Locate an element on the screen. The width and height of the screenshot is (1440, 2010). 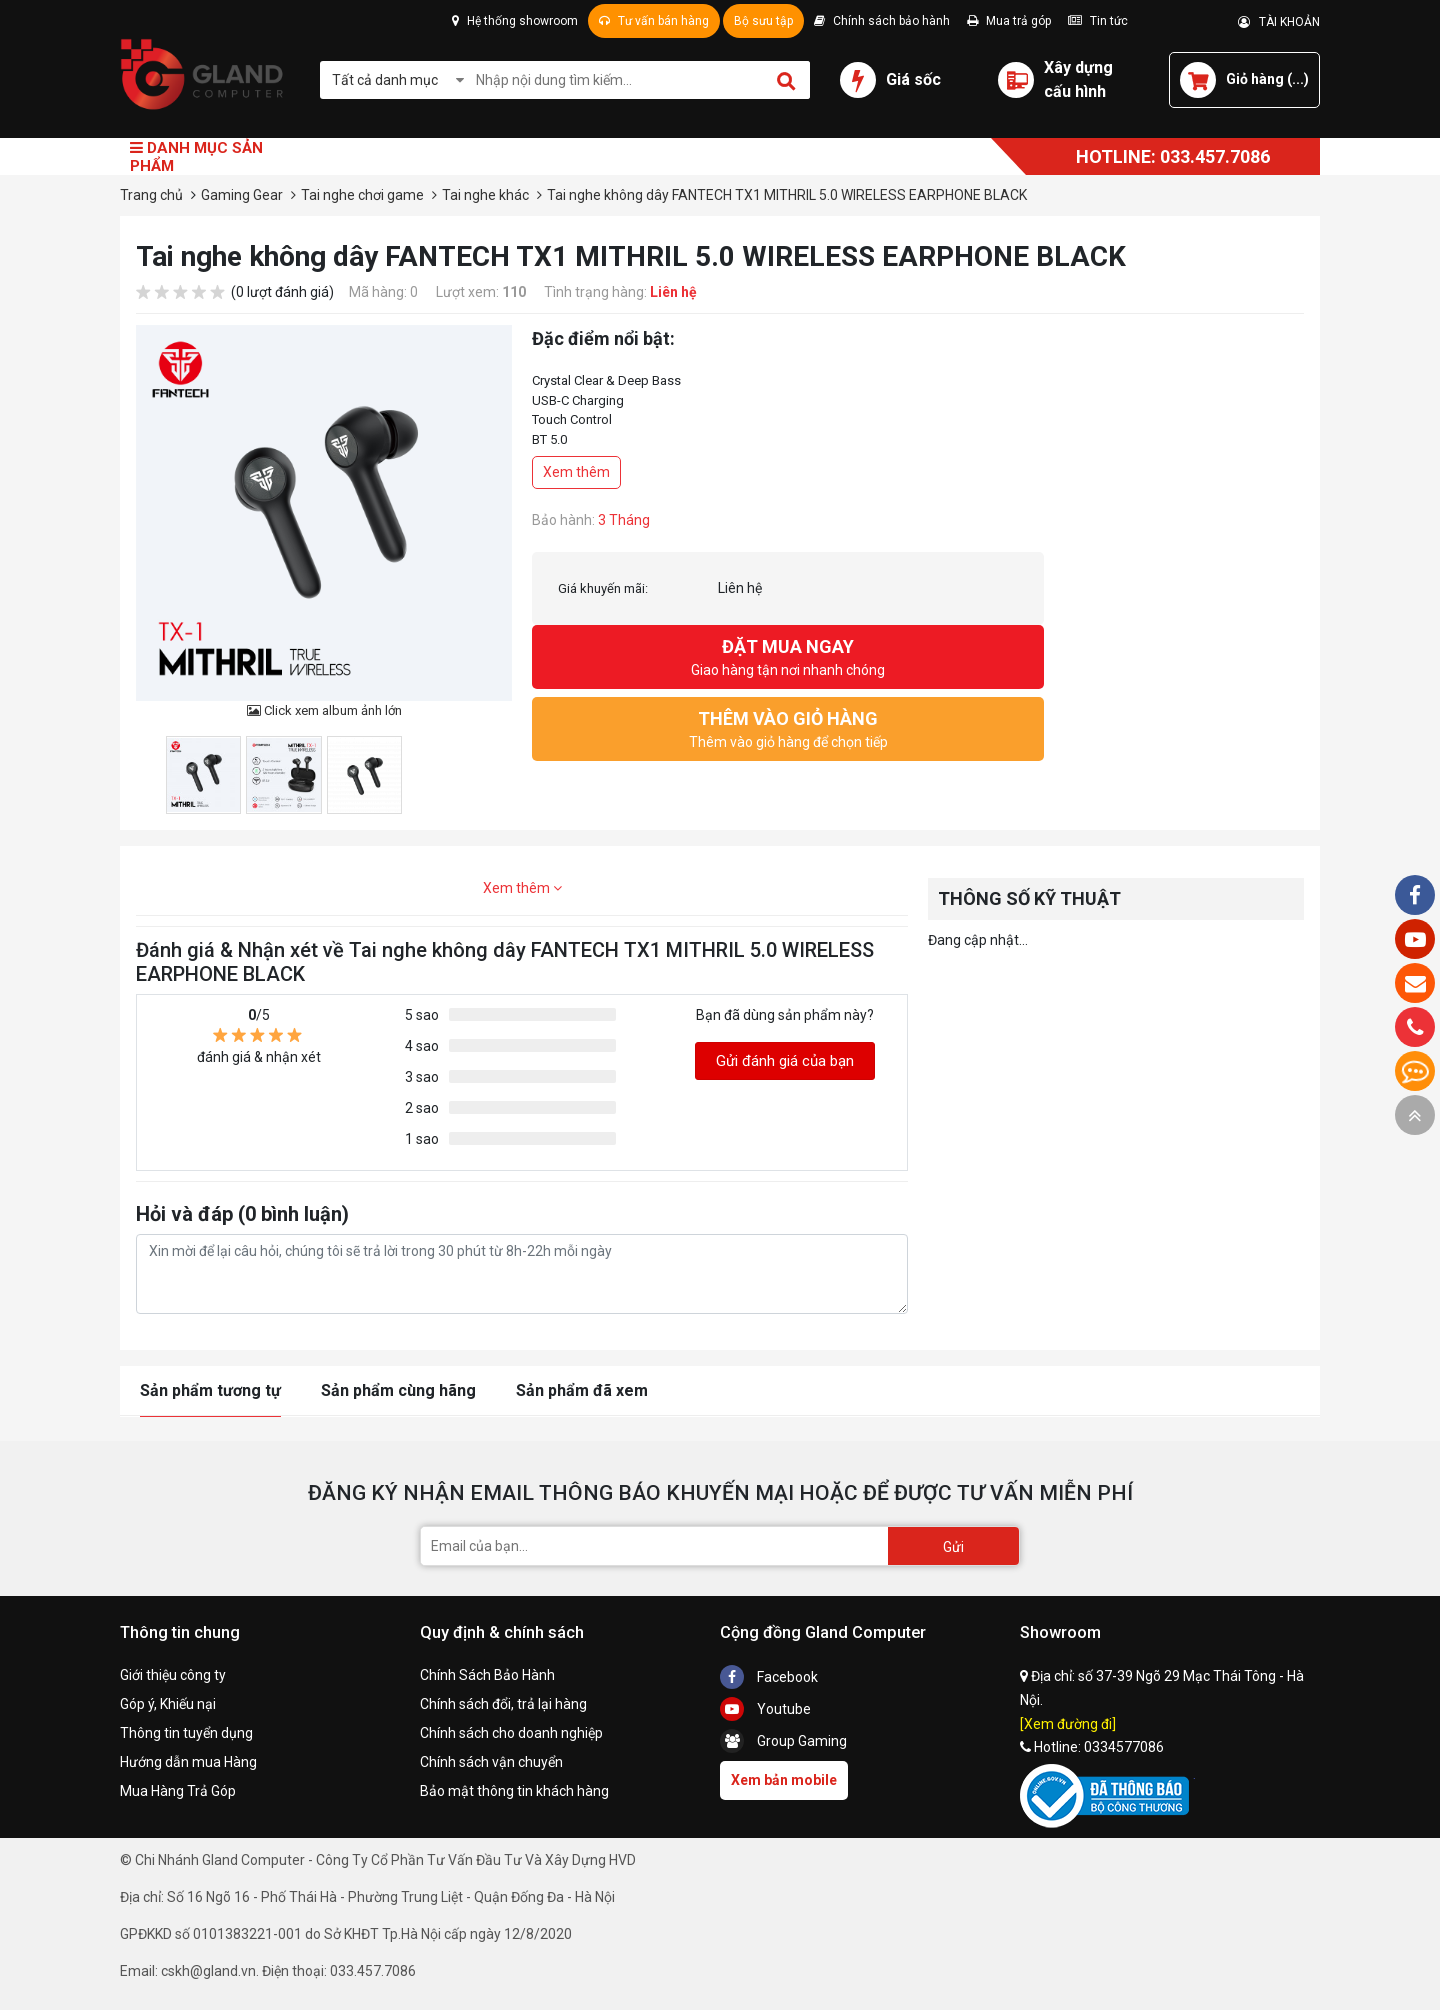
Mua Hàng Trả Góp is located at coordinates (178, 1791).